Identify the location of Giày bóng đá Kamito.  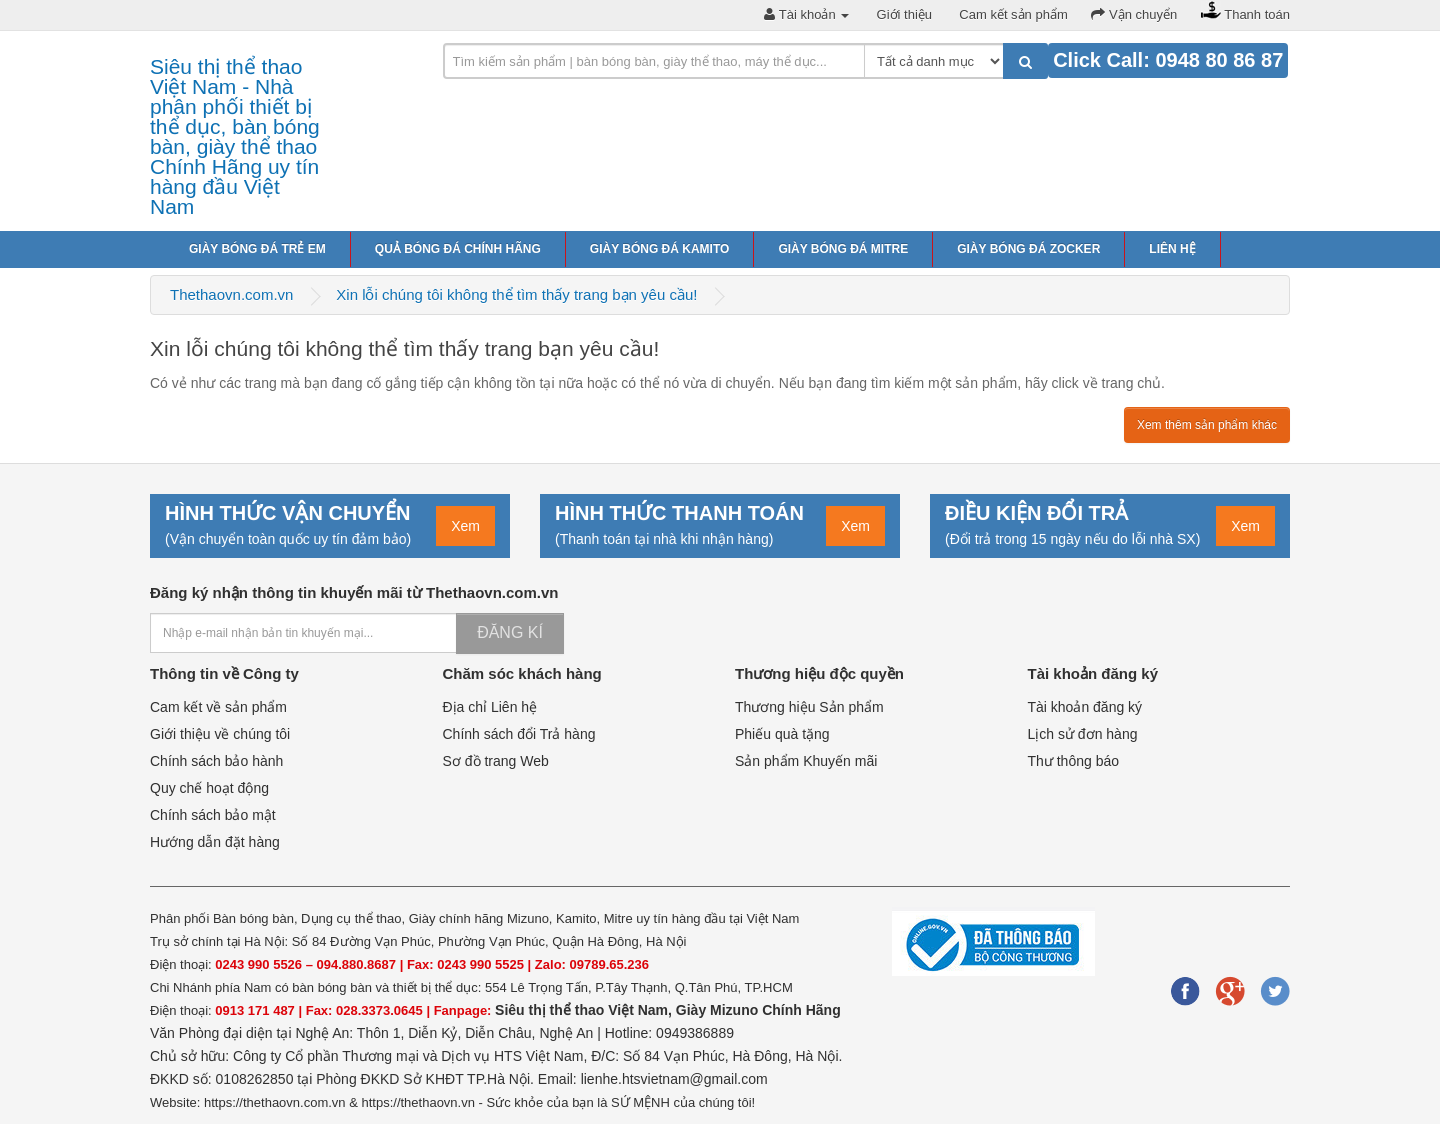
(660, 249).